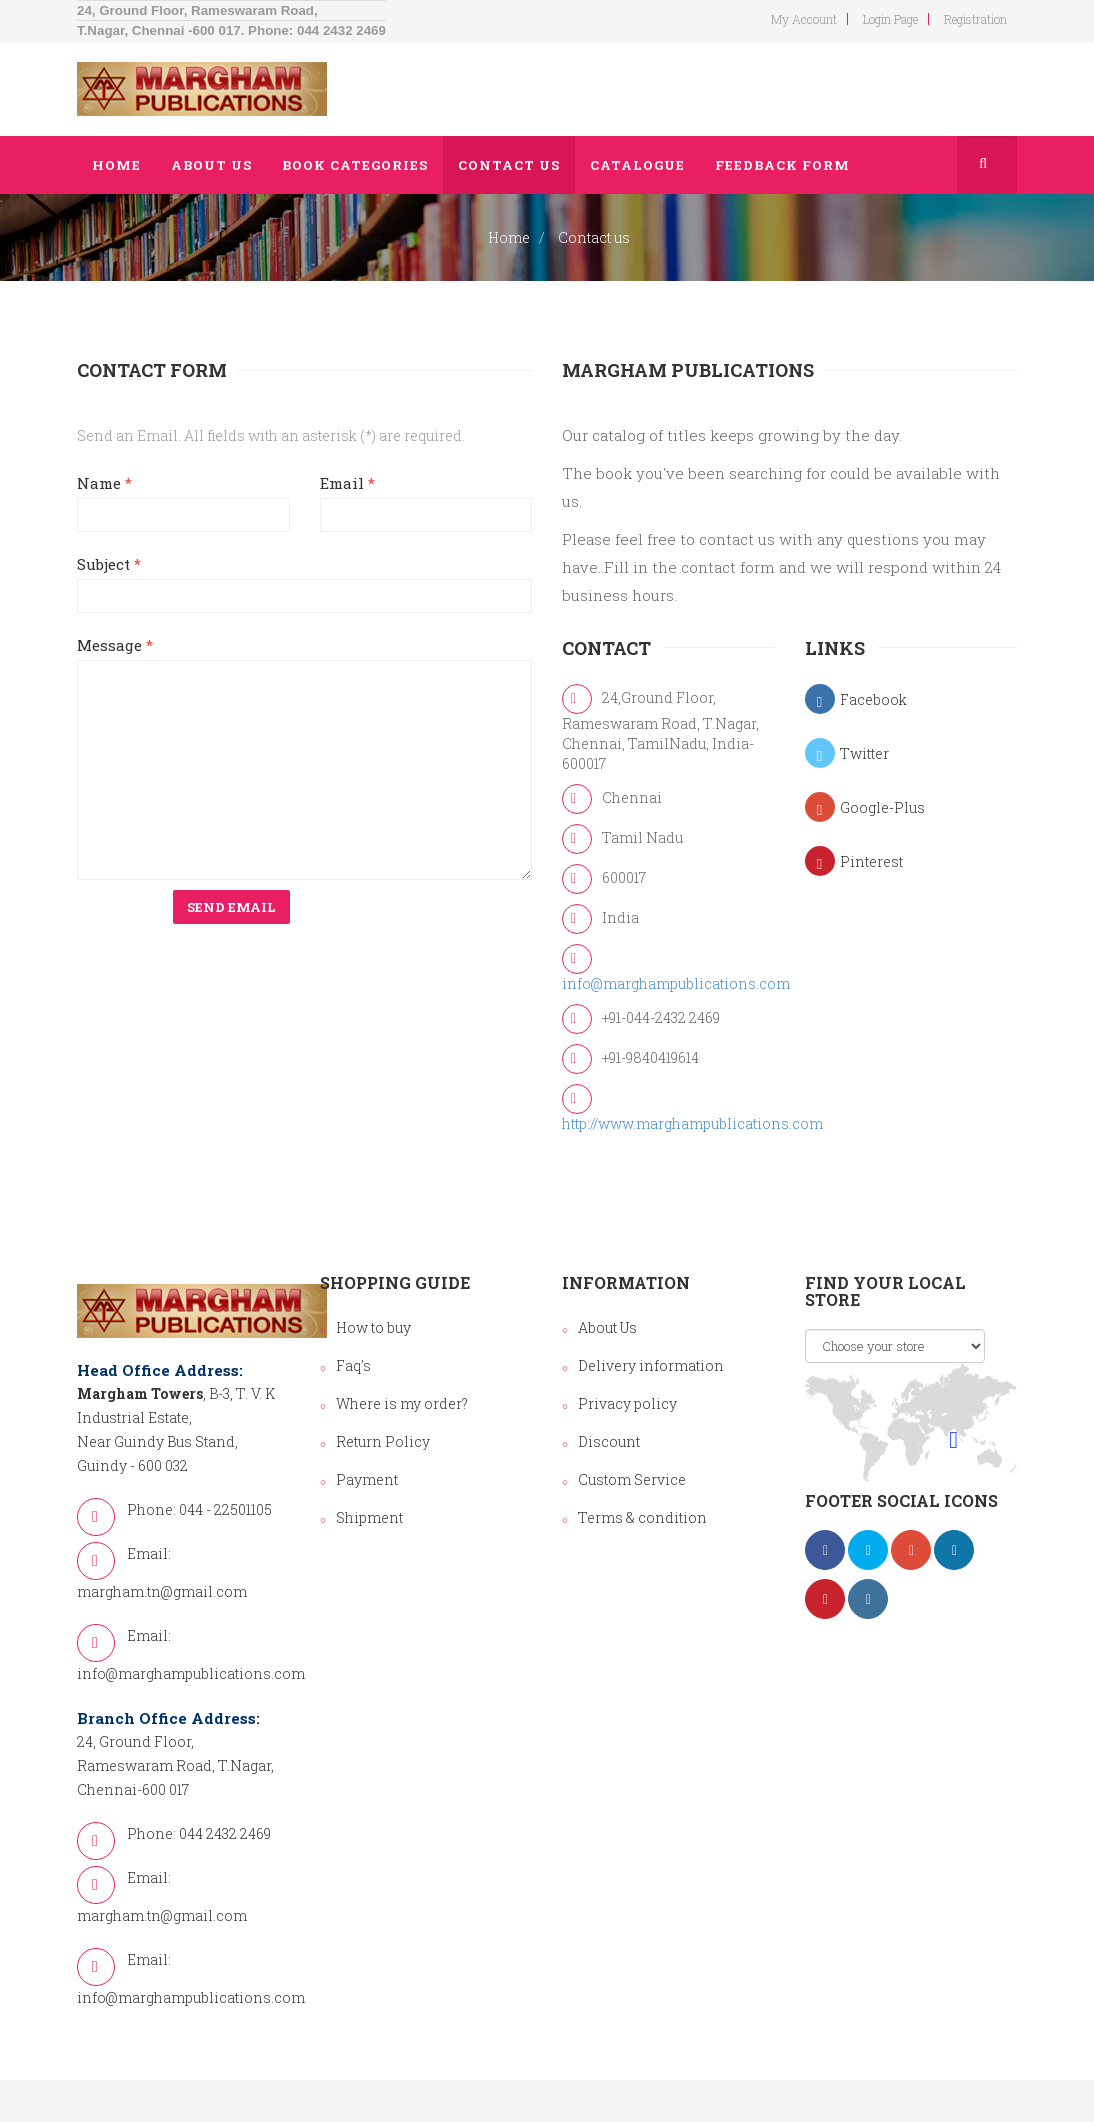  What do you see at coordinates (109, 564) in the screenshot?
I see `Subject` at bounding box center [109, 564].